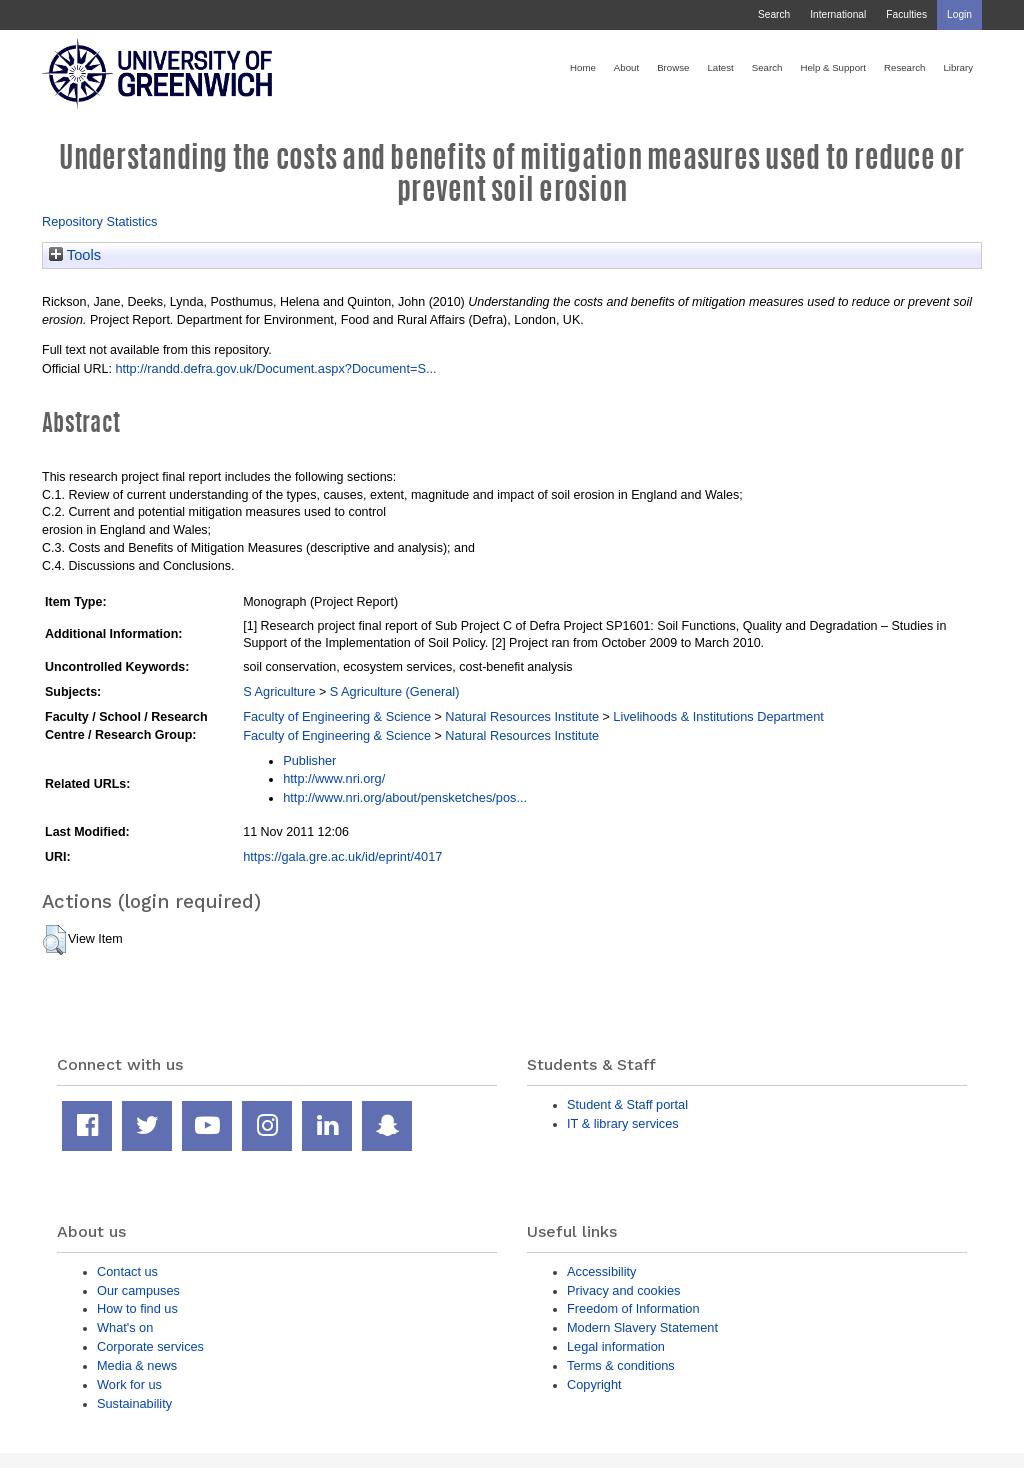  I want to click on S Agriculture, so click(279, 691).